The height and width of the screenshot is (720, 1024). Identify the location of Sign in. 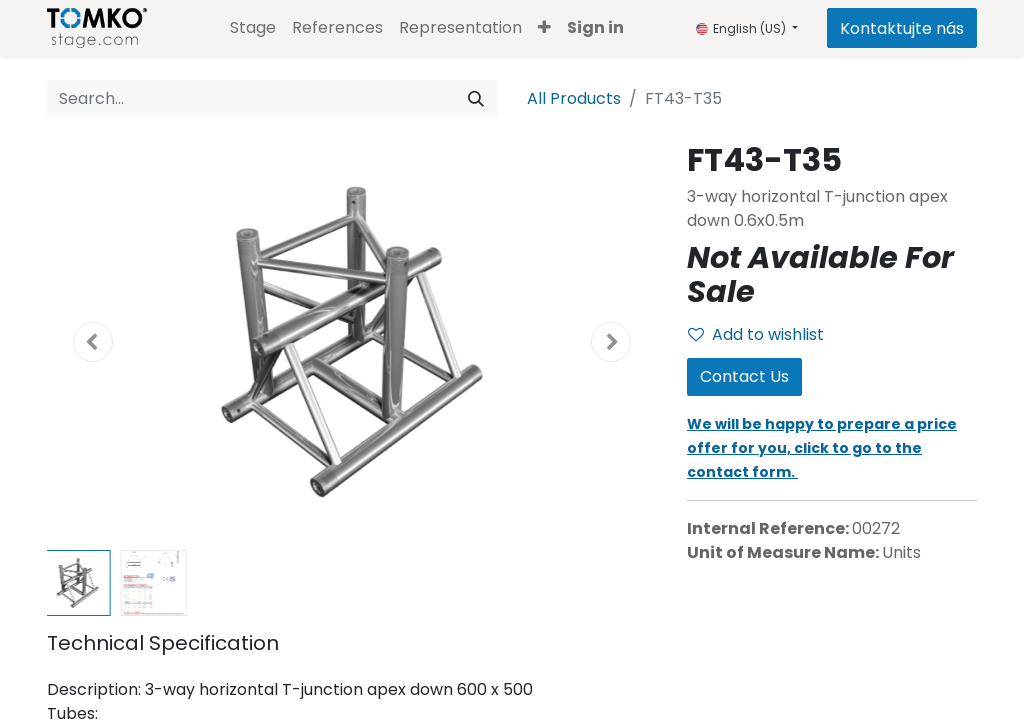
(595, 27).